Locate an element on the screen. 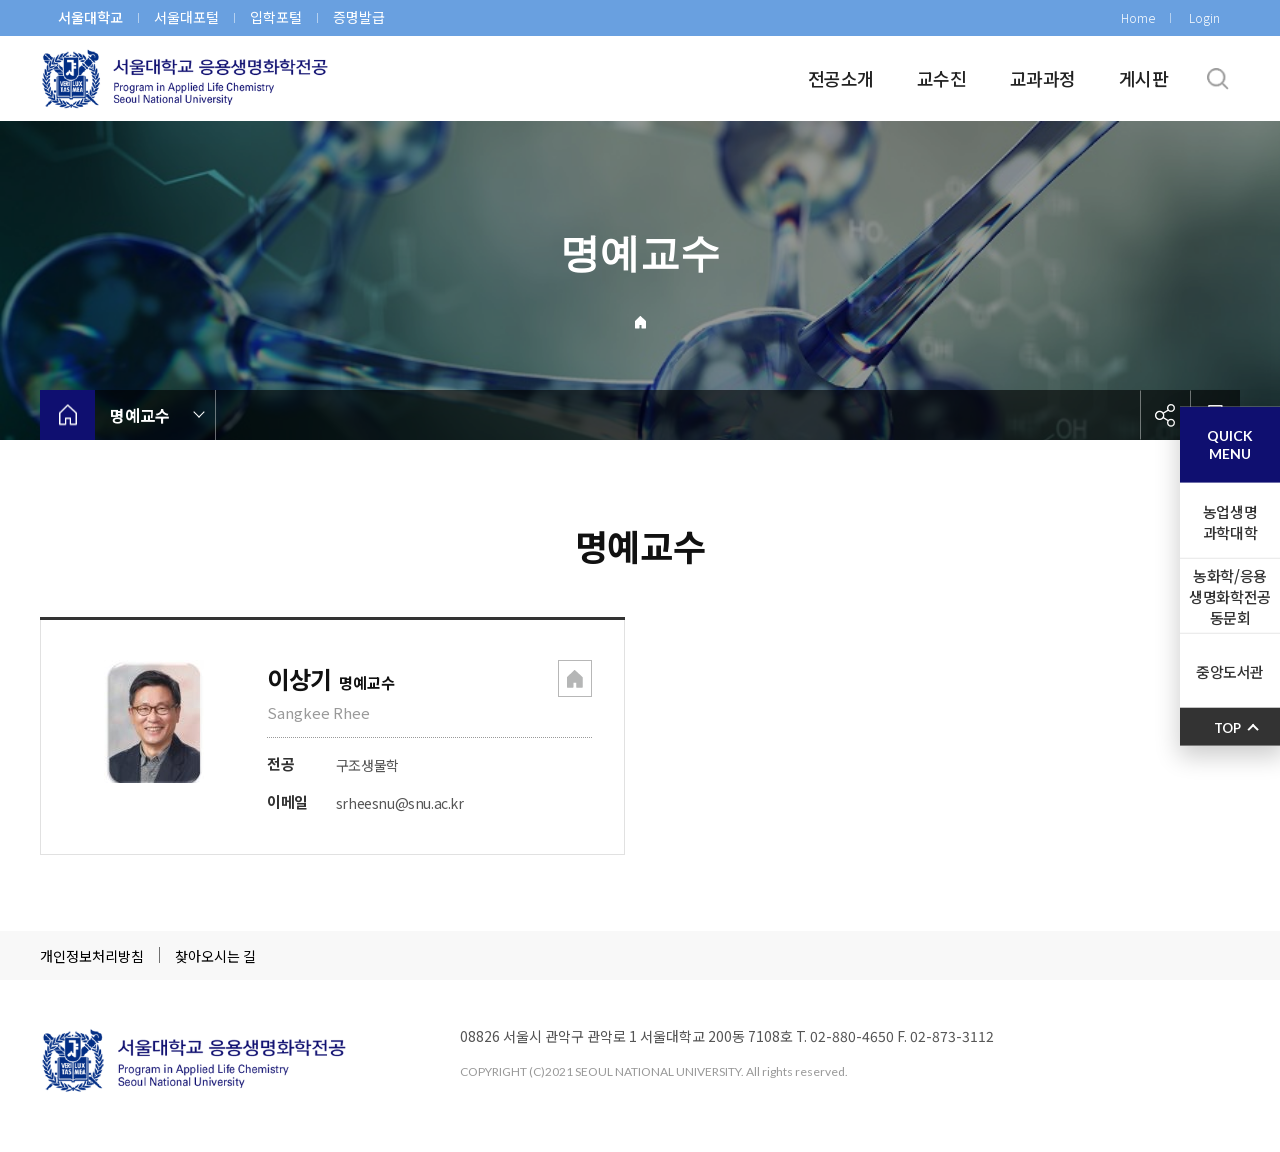 This screenshot has height=1152, width=1280. 교과과정 is located at coordinates (1042, 78).